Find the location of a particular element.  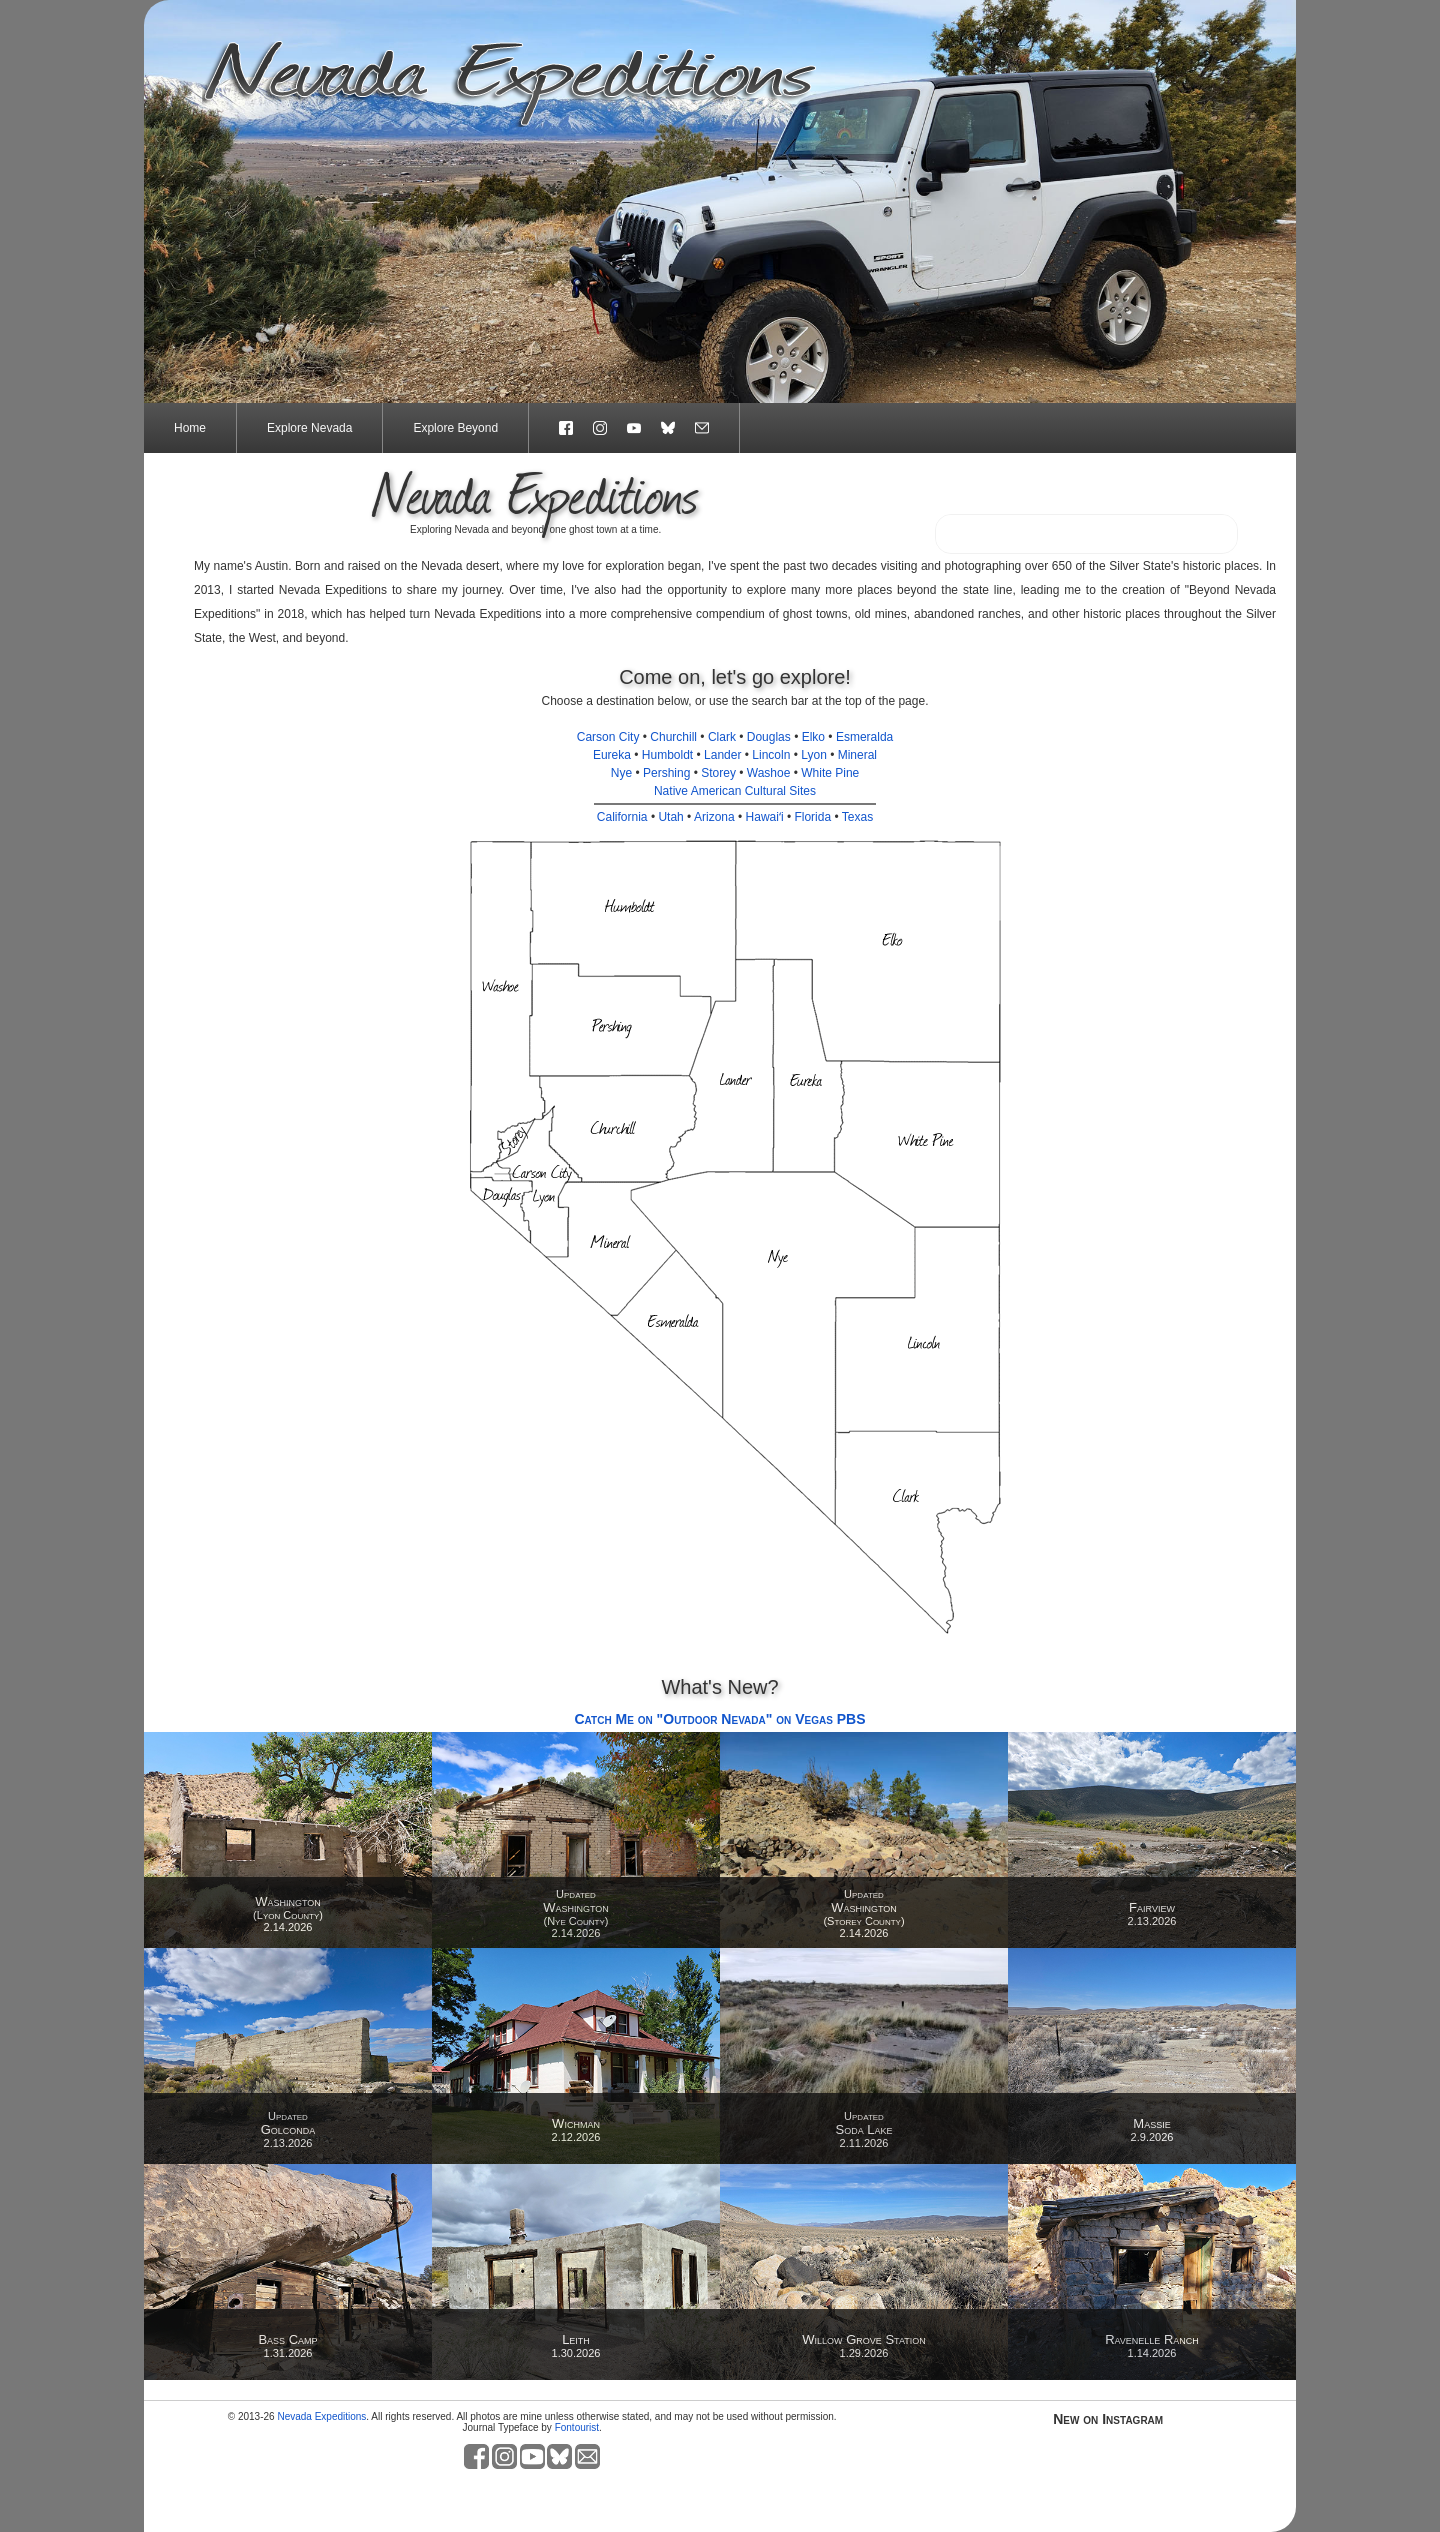

Nevada Expeditions is located at coordinates (321, 2416).